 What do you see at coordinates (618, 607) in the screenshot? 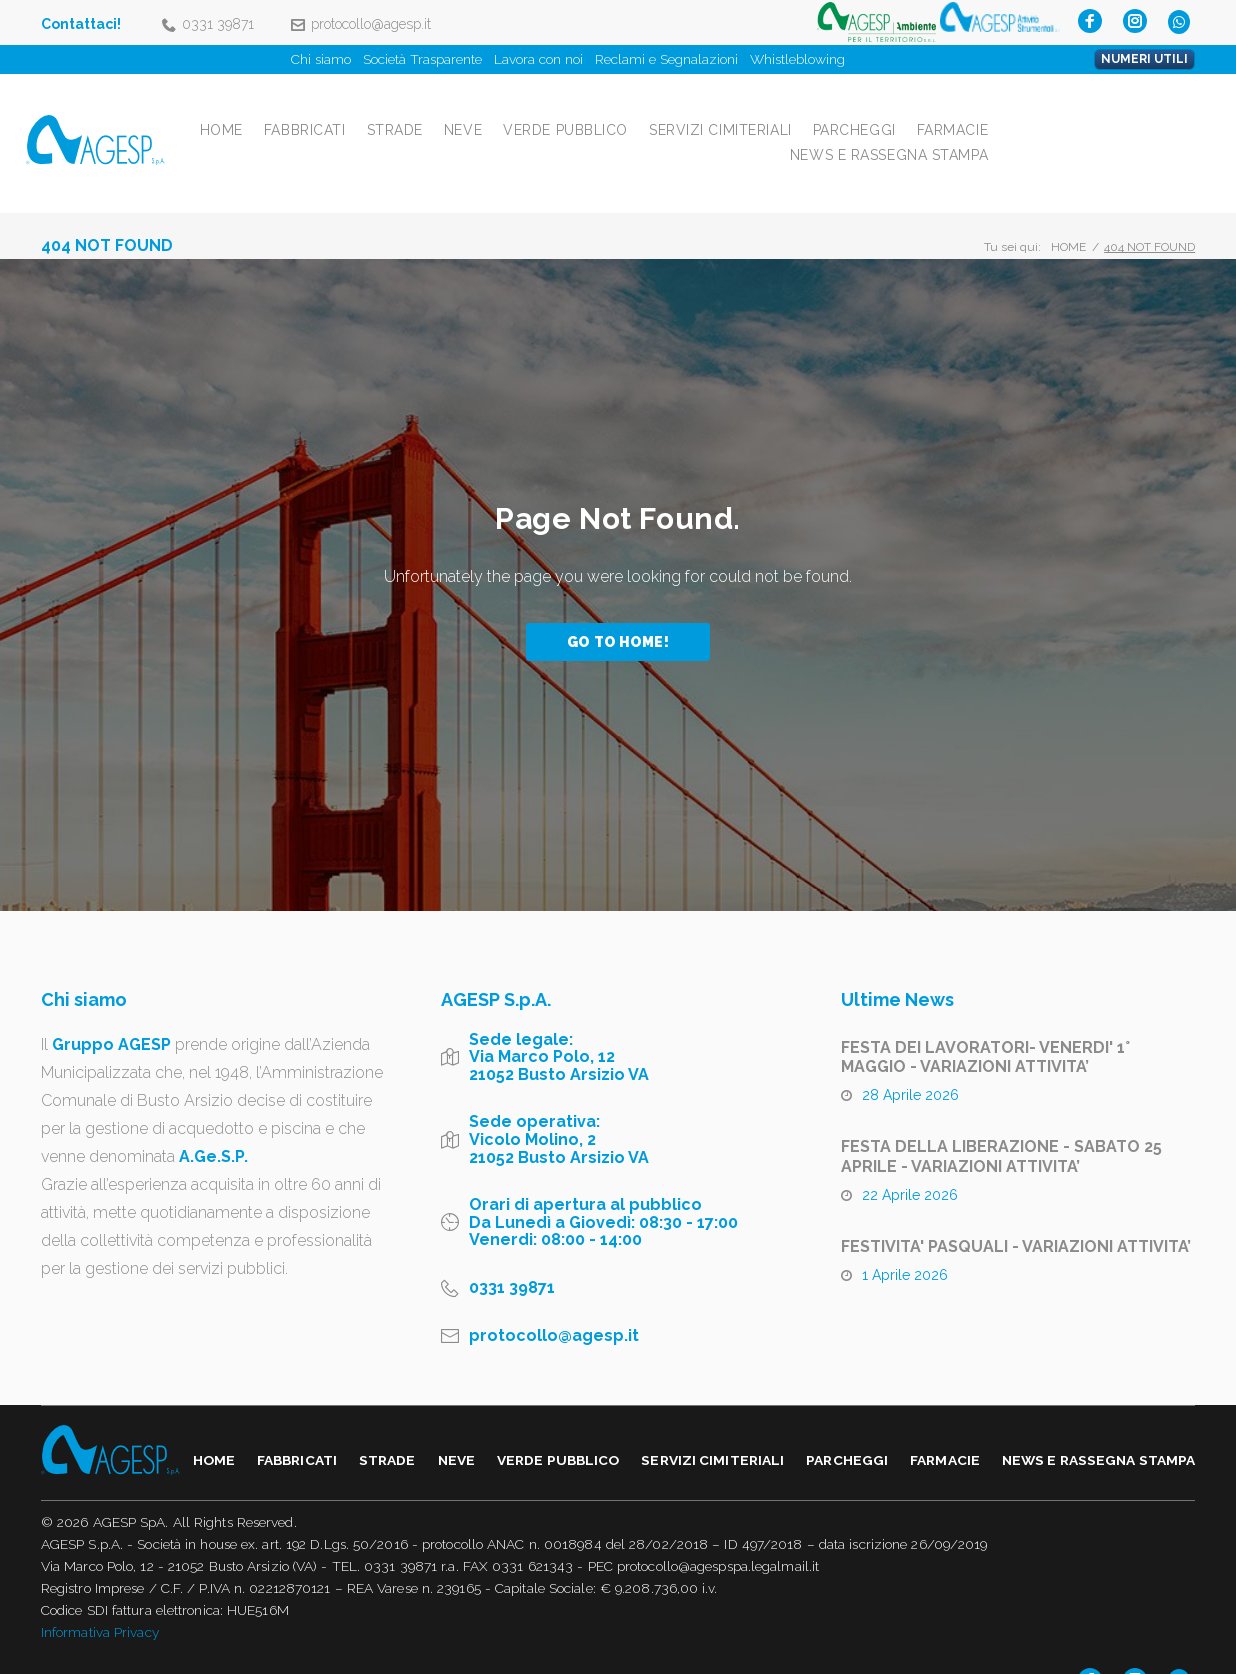
I see `Go to home!` at bounding box center [618, 607].